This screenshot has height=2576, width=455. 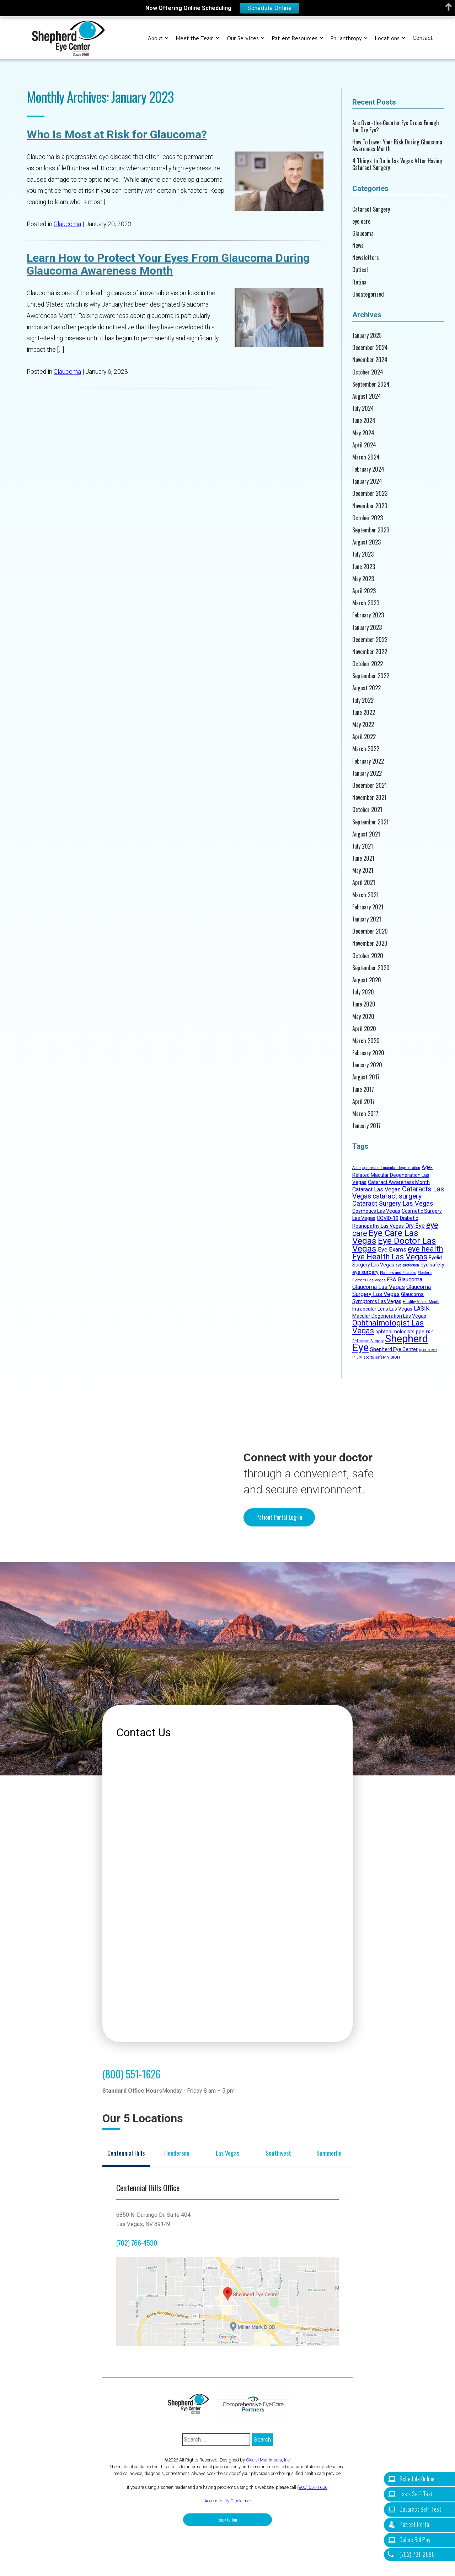 I want to click on June 2022, so click(x=363, y=712).